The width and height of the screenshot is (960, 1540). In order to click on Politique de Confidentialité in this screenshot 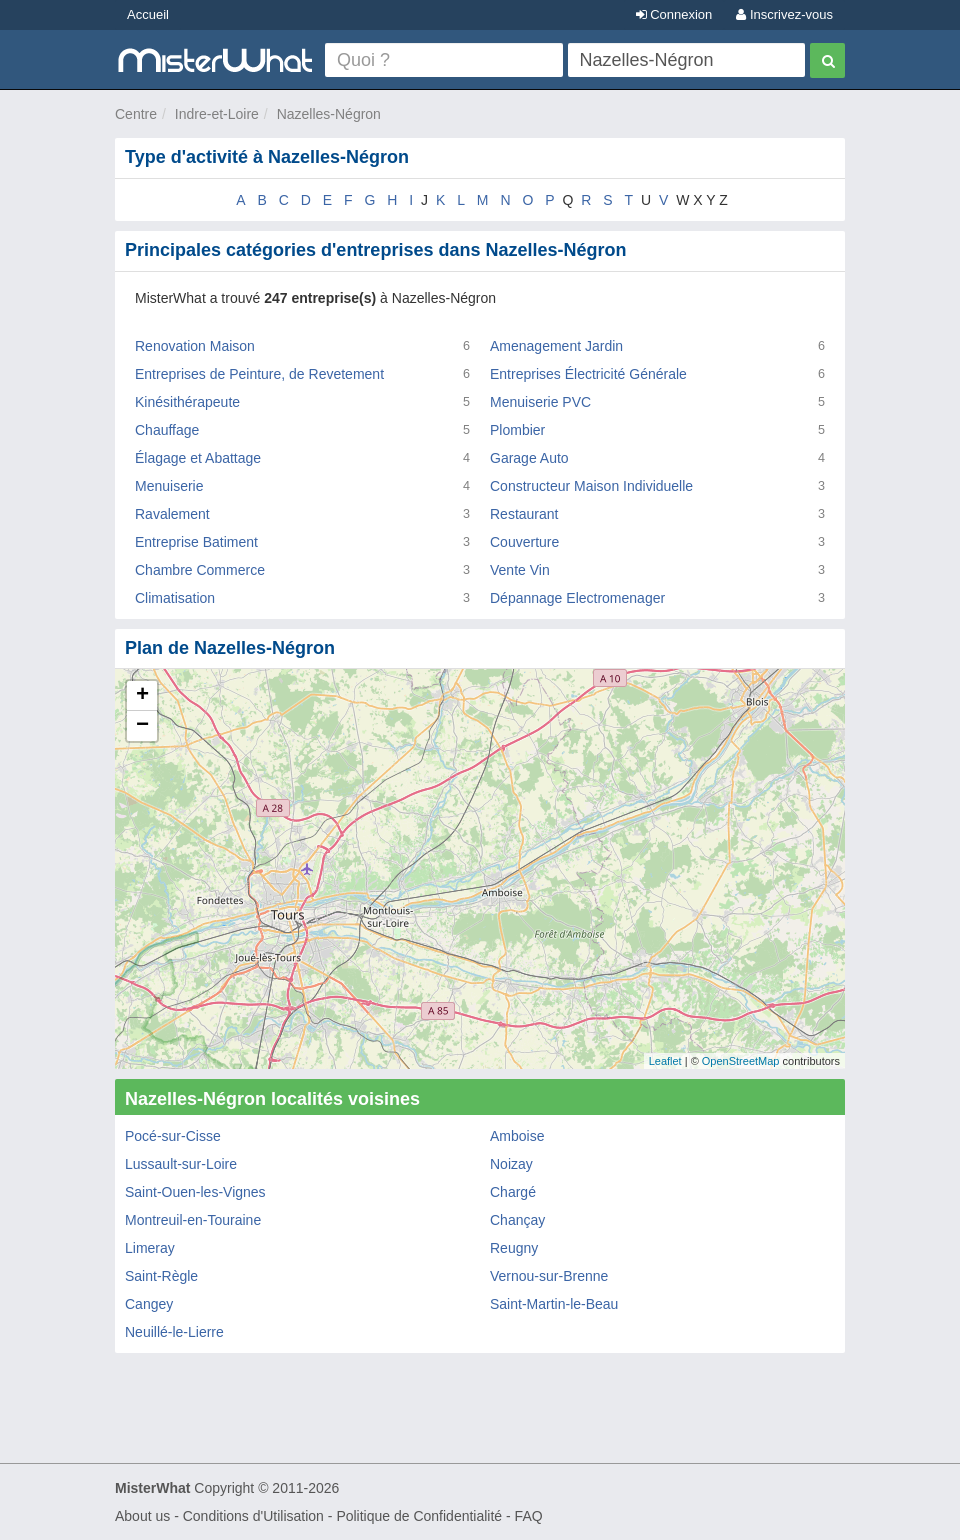, I will do `click(419, 1516)`.